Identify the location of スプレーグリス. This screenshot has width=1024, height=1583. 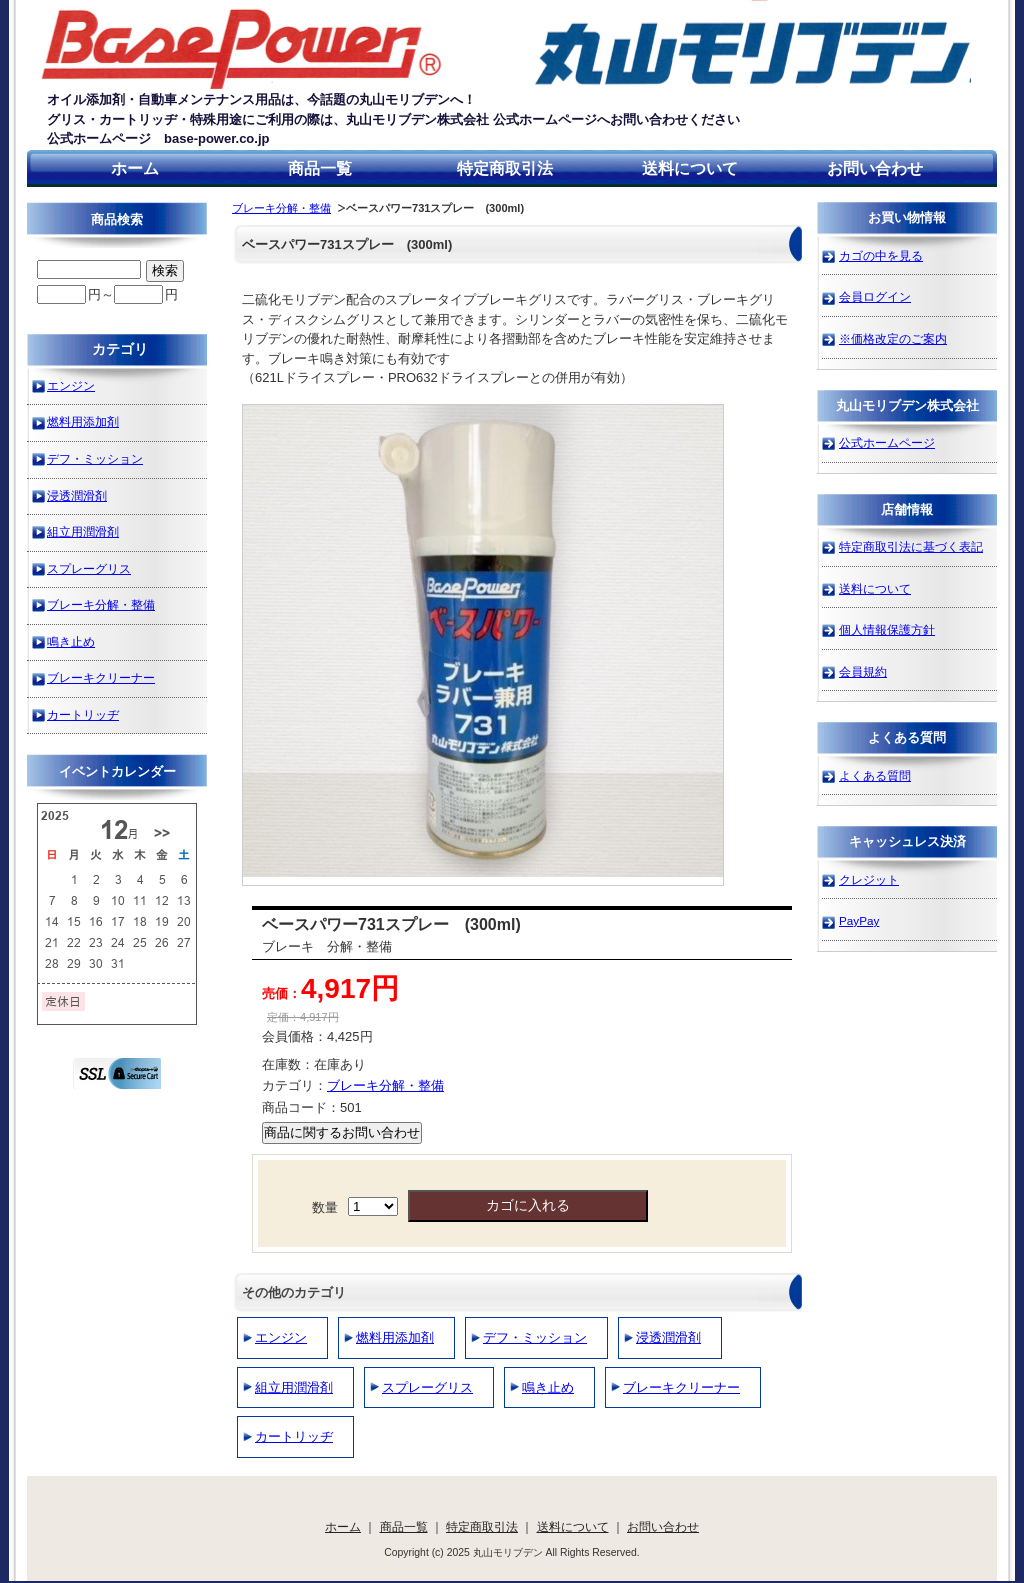
(427, 1387).